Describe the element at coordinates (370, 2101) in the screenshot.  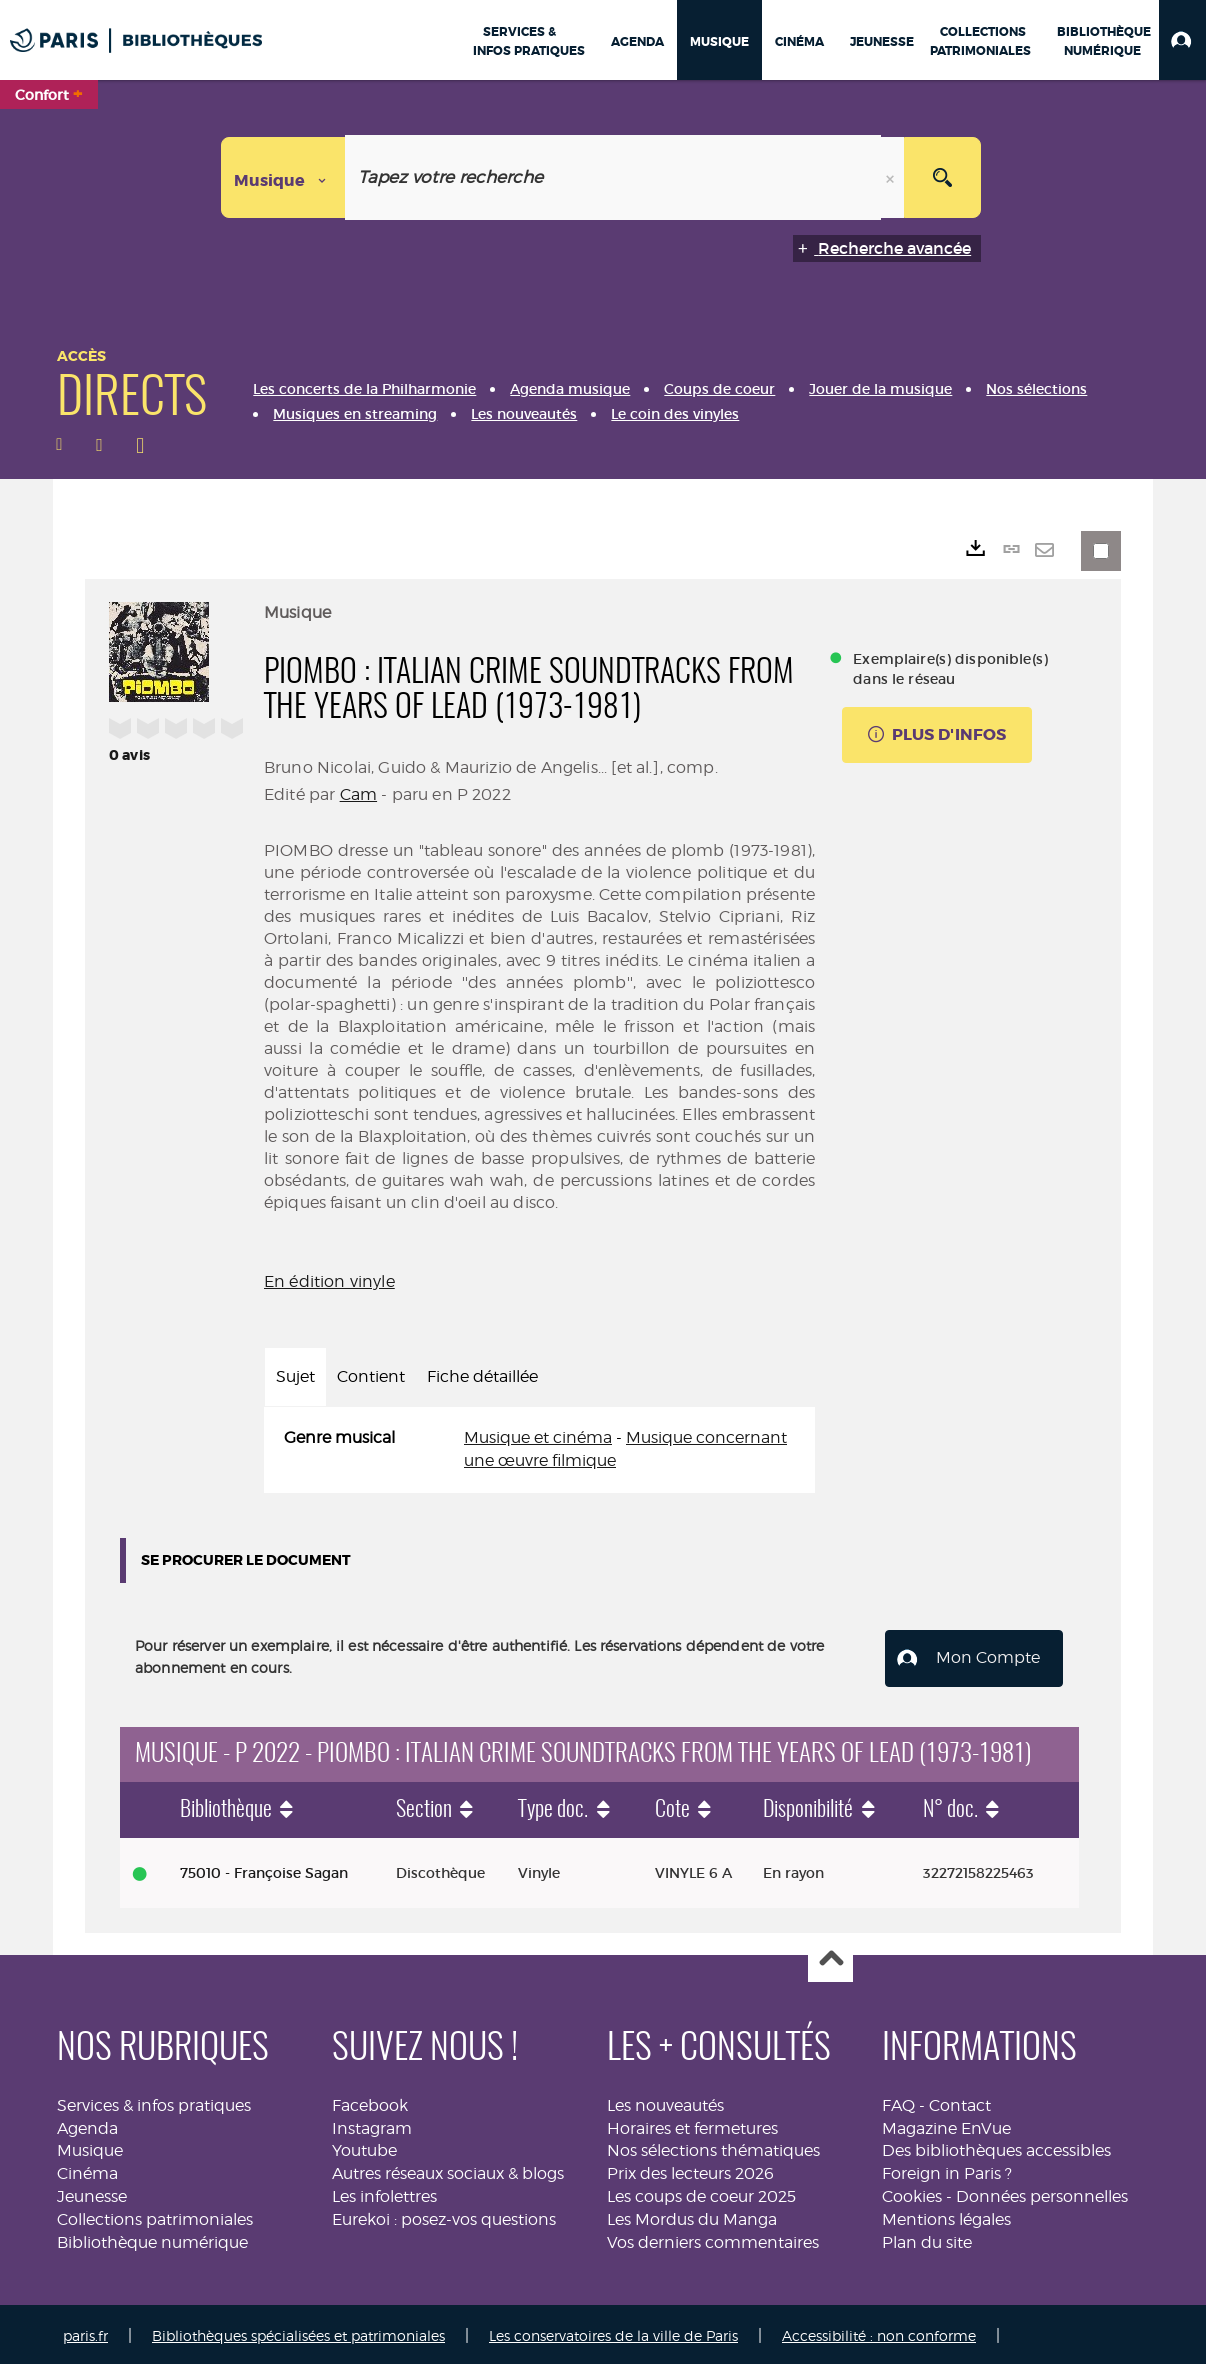
I see `Facebook` at that location.